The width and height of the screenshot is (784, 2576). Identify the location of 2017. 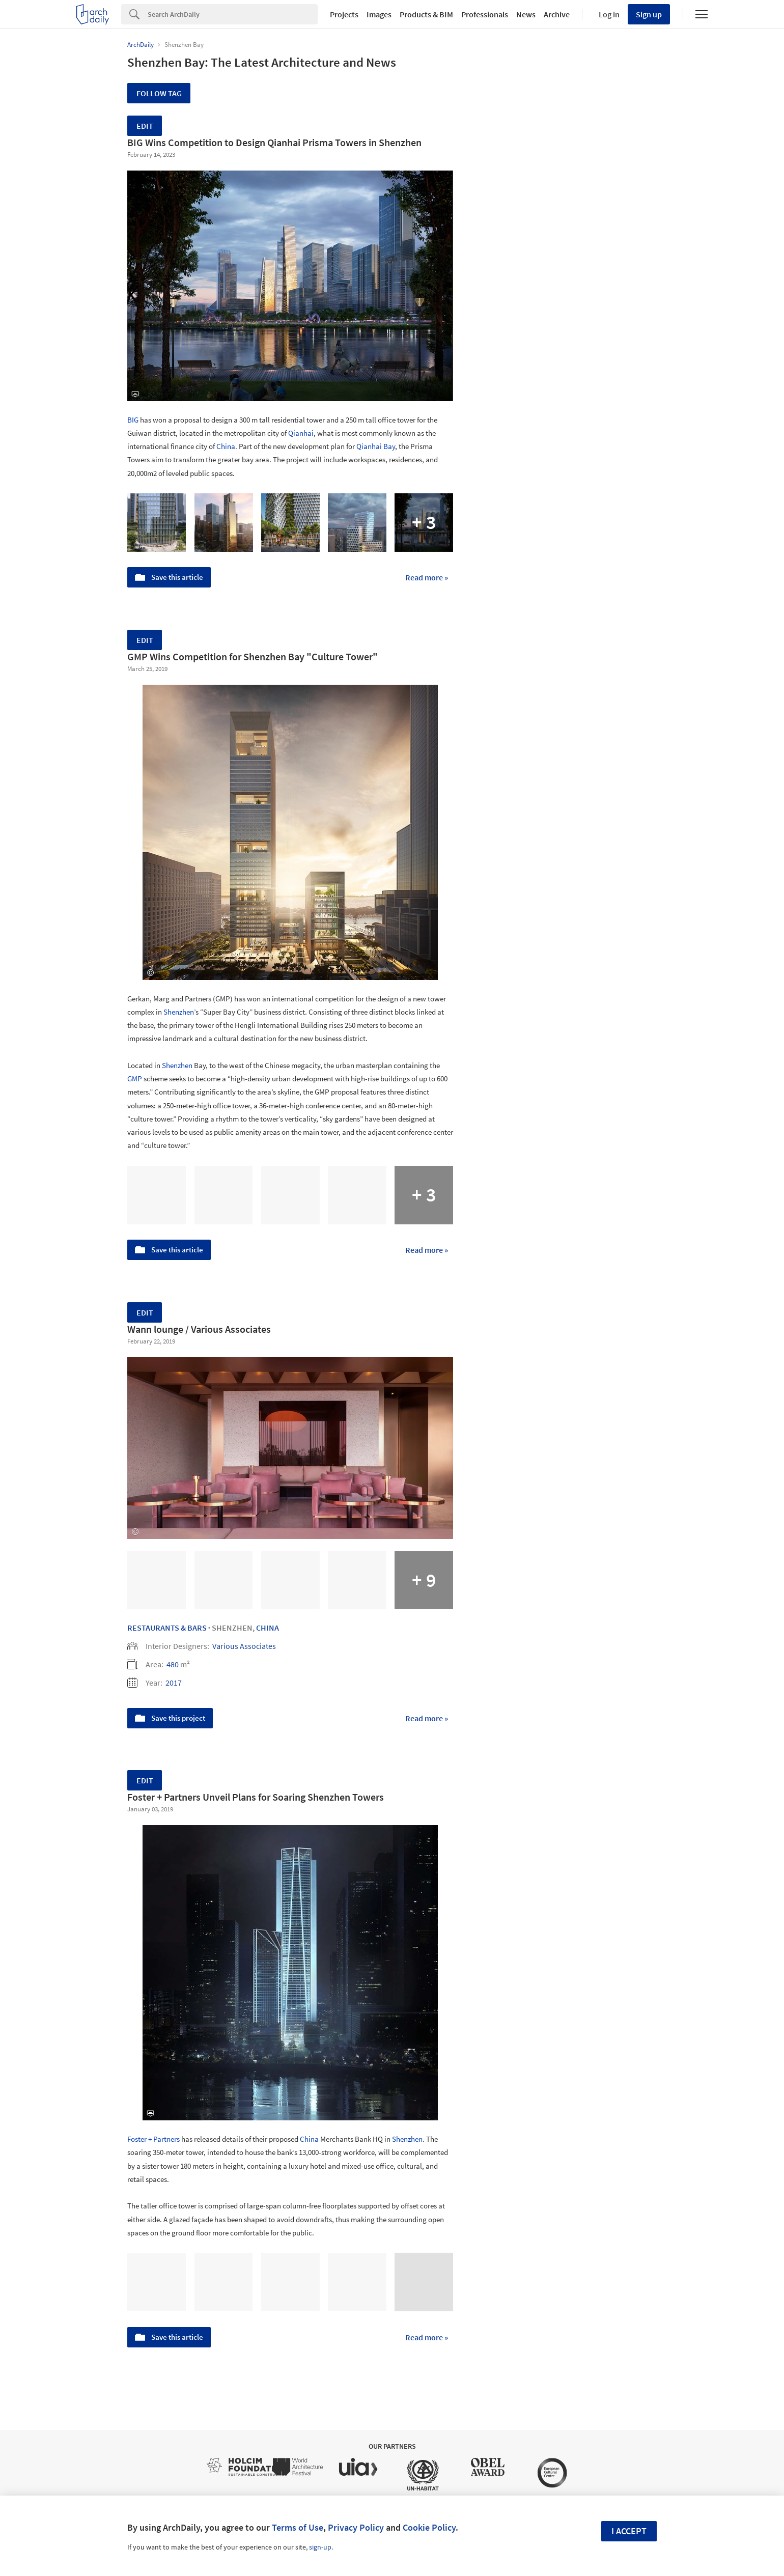
(173, 1682).